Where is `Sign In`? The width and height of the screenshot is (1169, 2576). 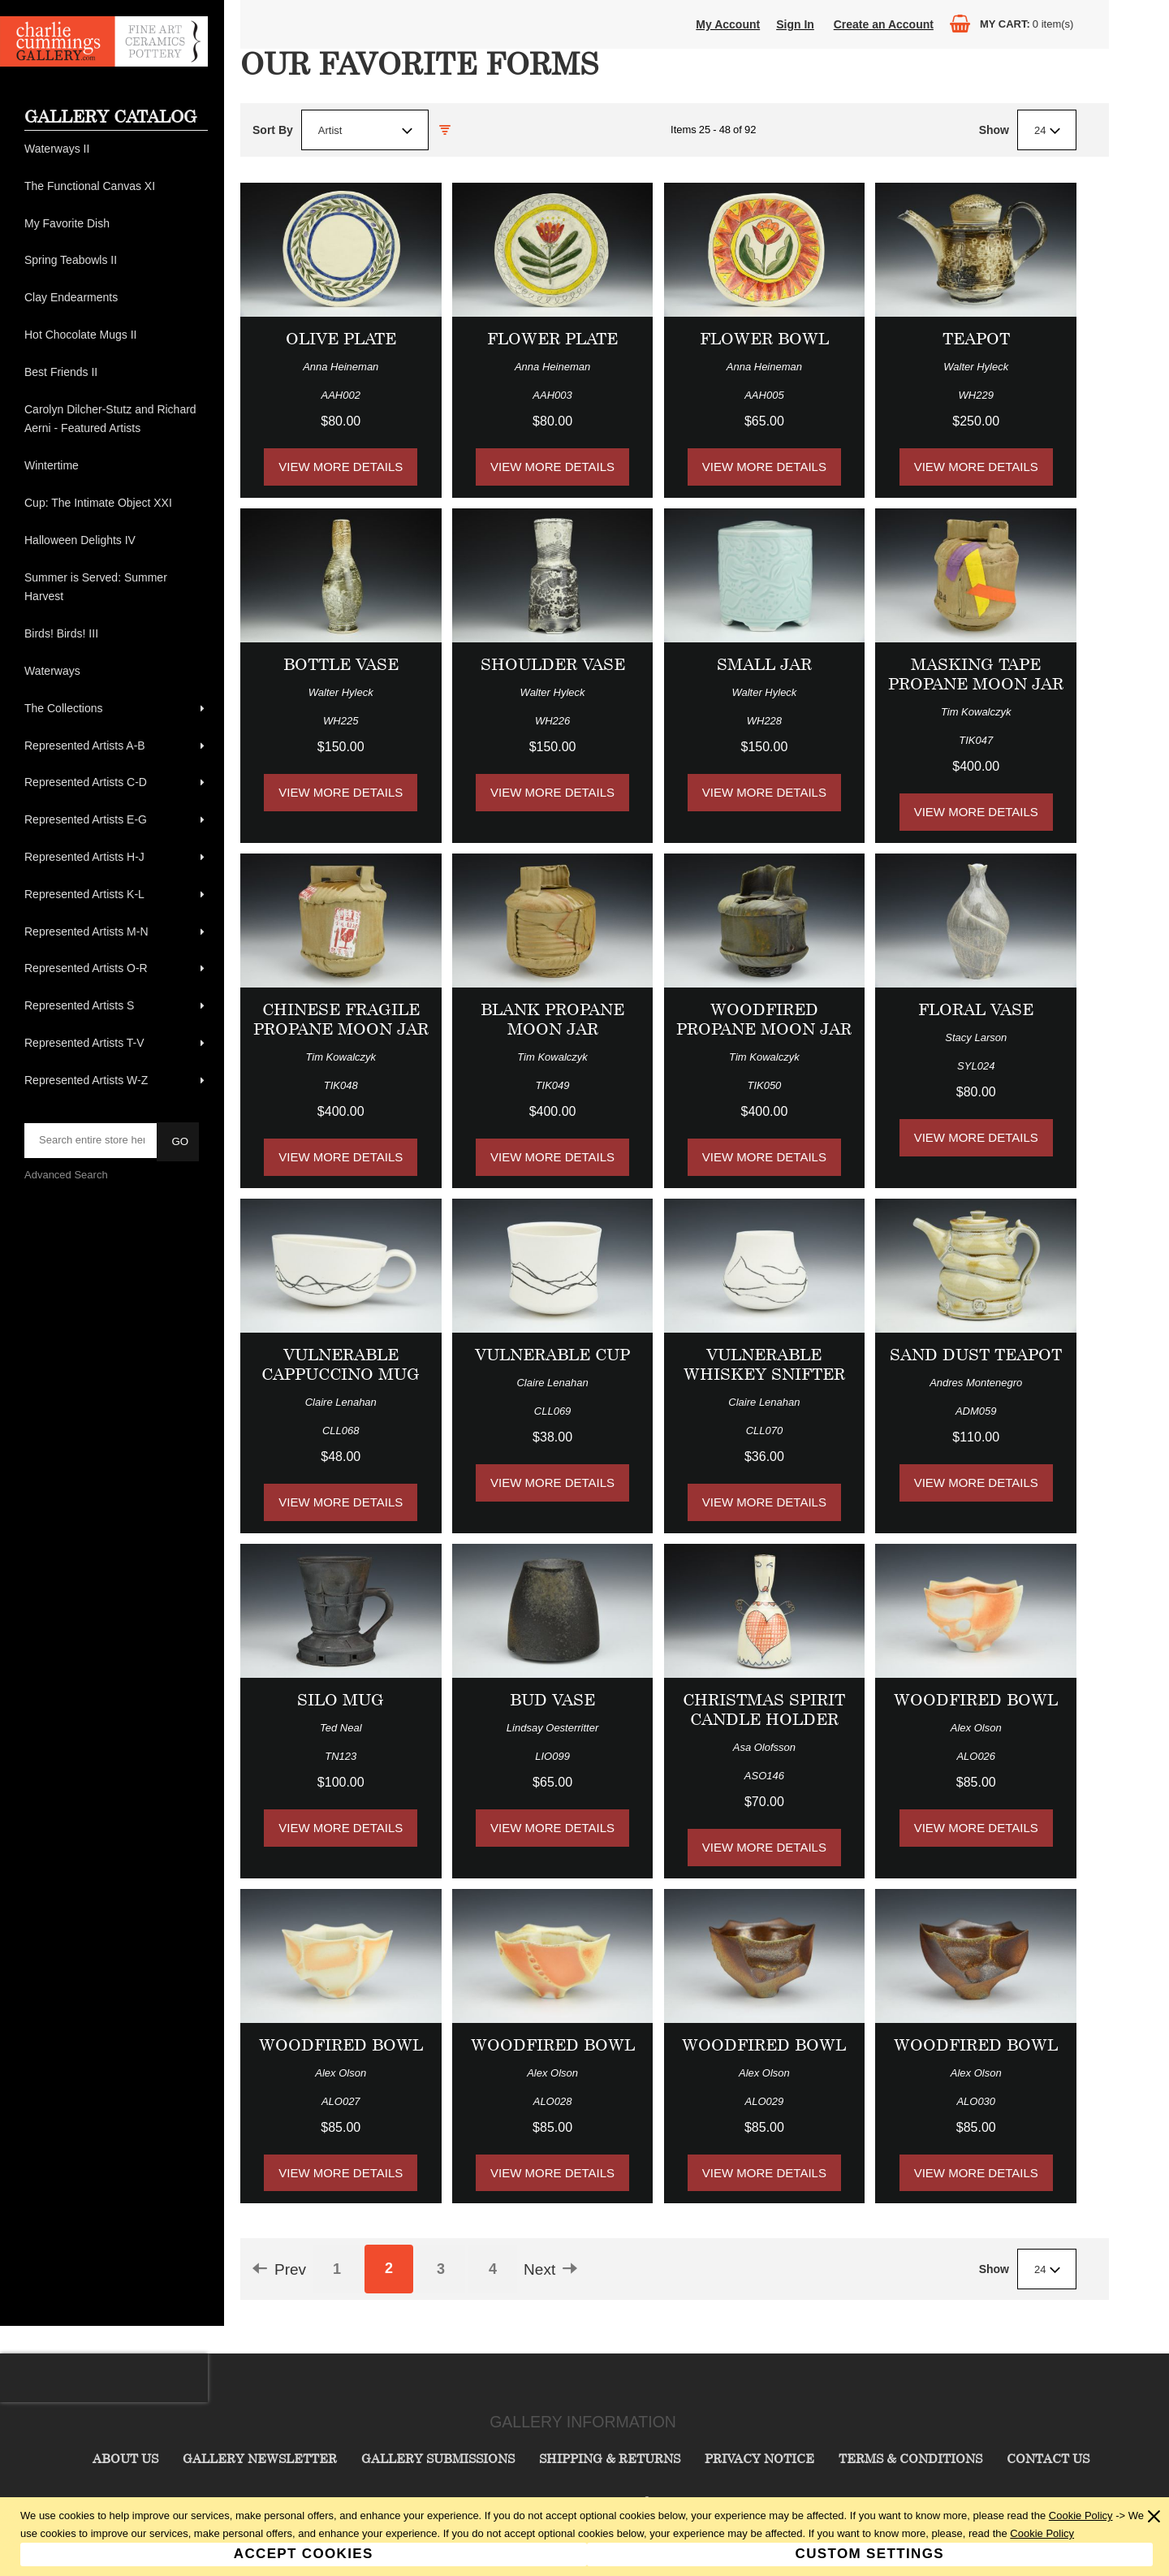
Sign In is located at coordinates (795, 24).